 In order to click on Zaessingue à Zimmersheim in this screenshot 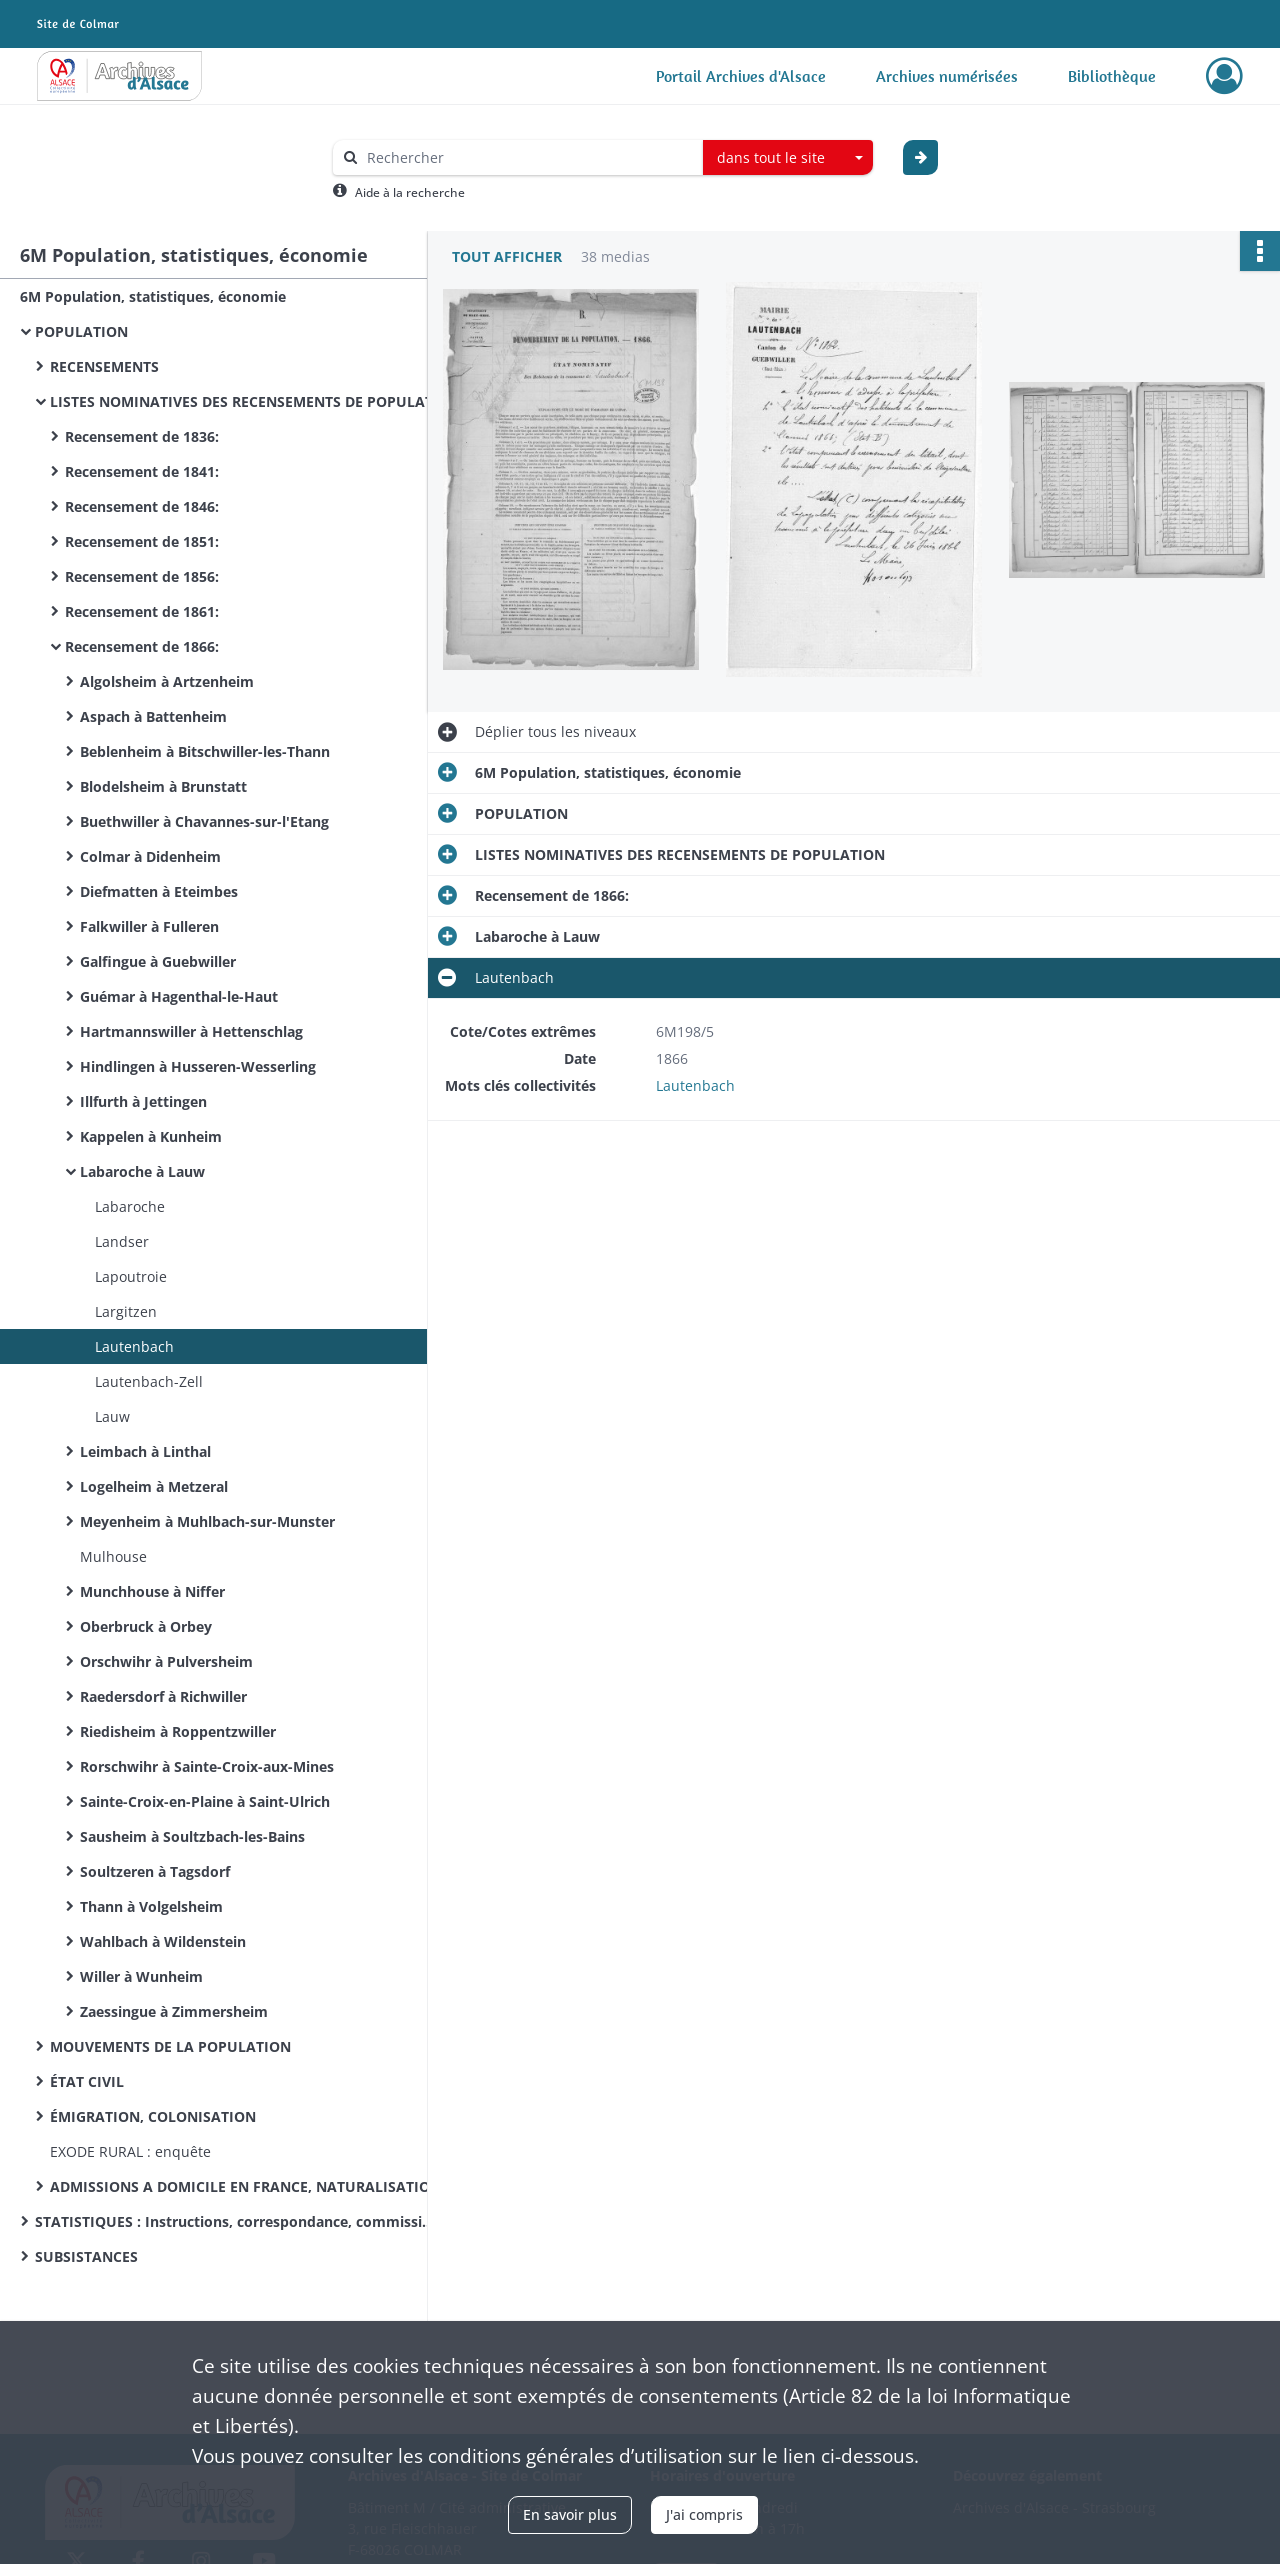, I will do `click(174, 2011)`.